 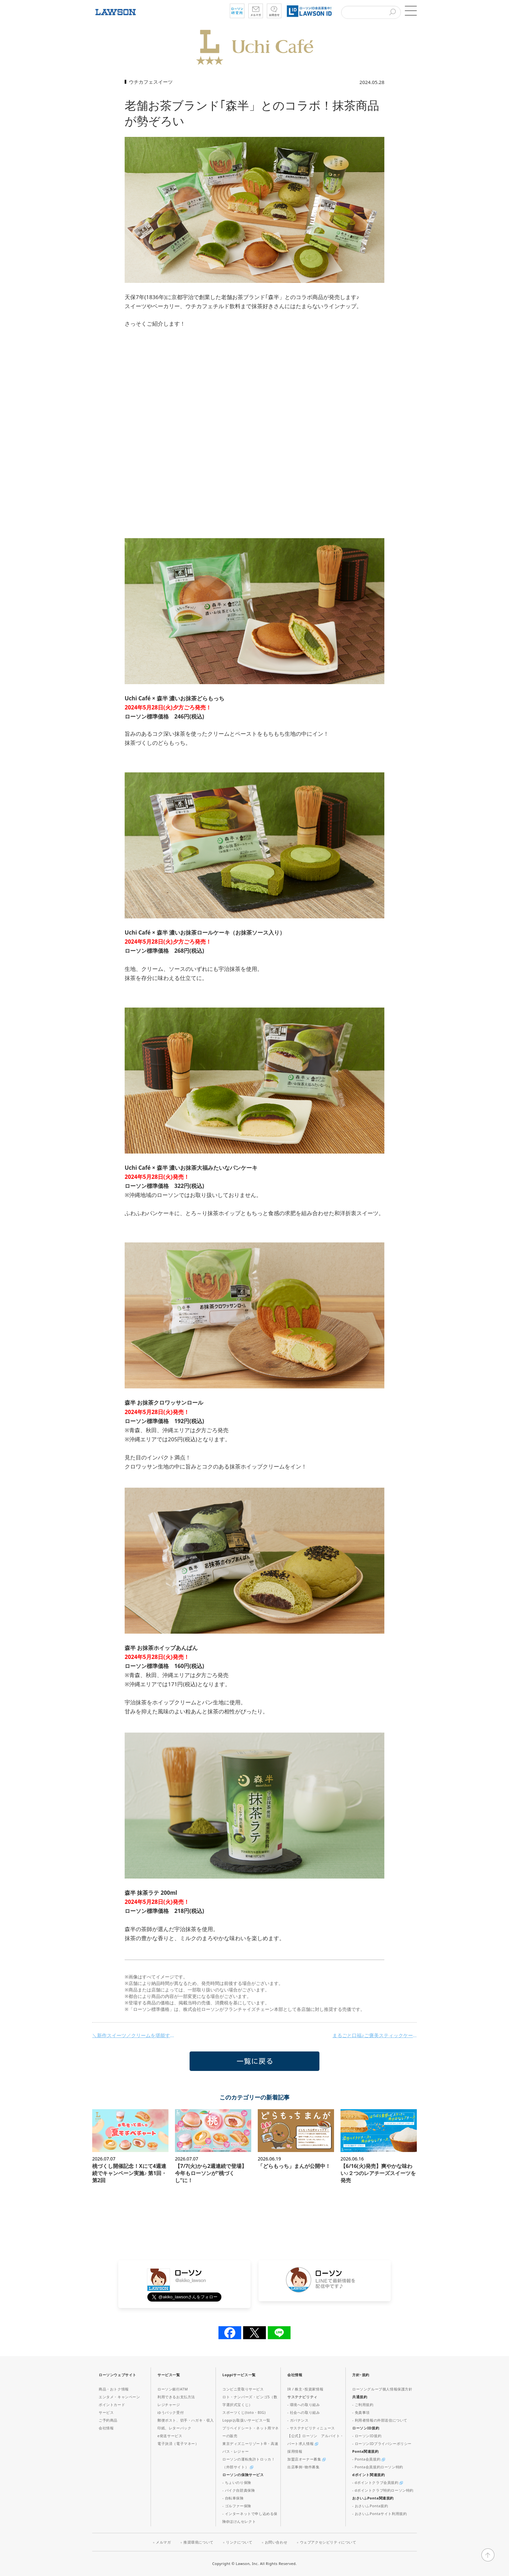 I want to click on - ご利用規約, so click(x=363, y=2404).